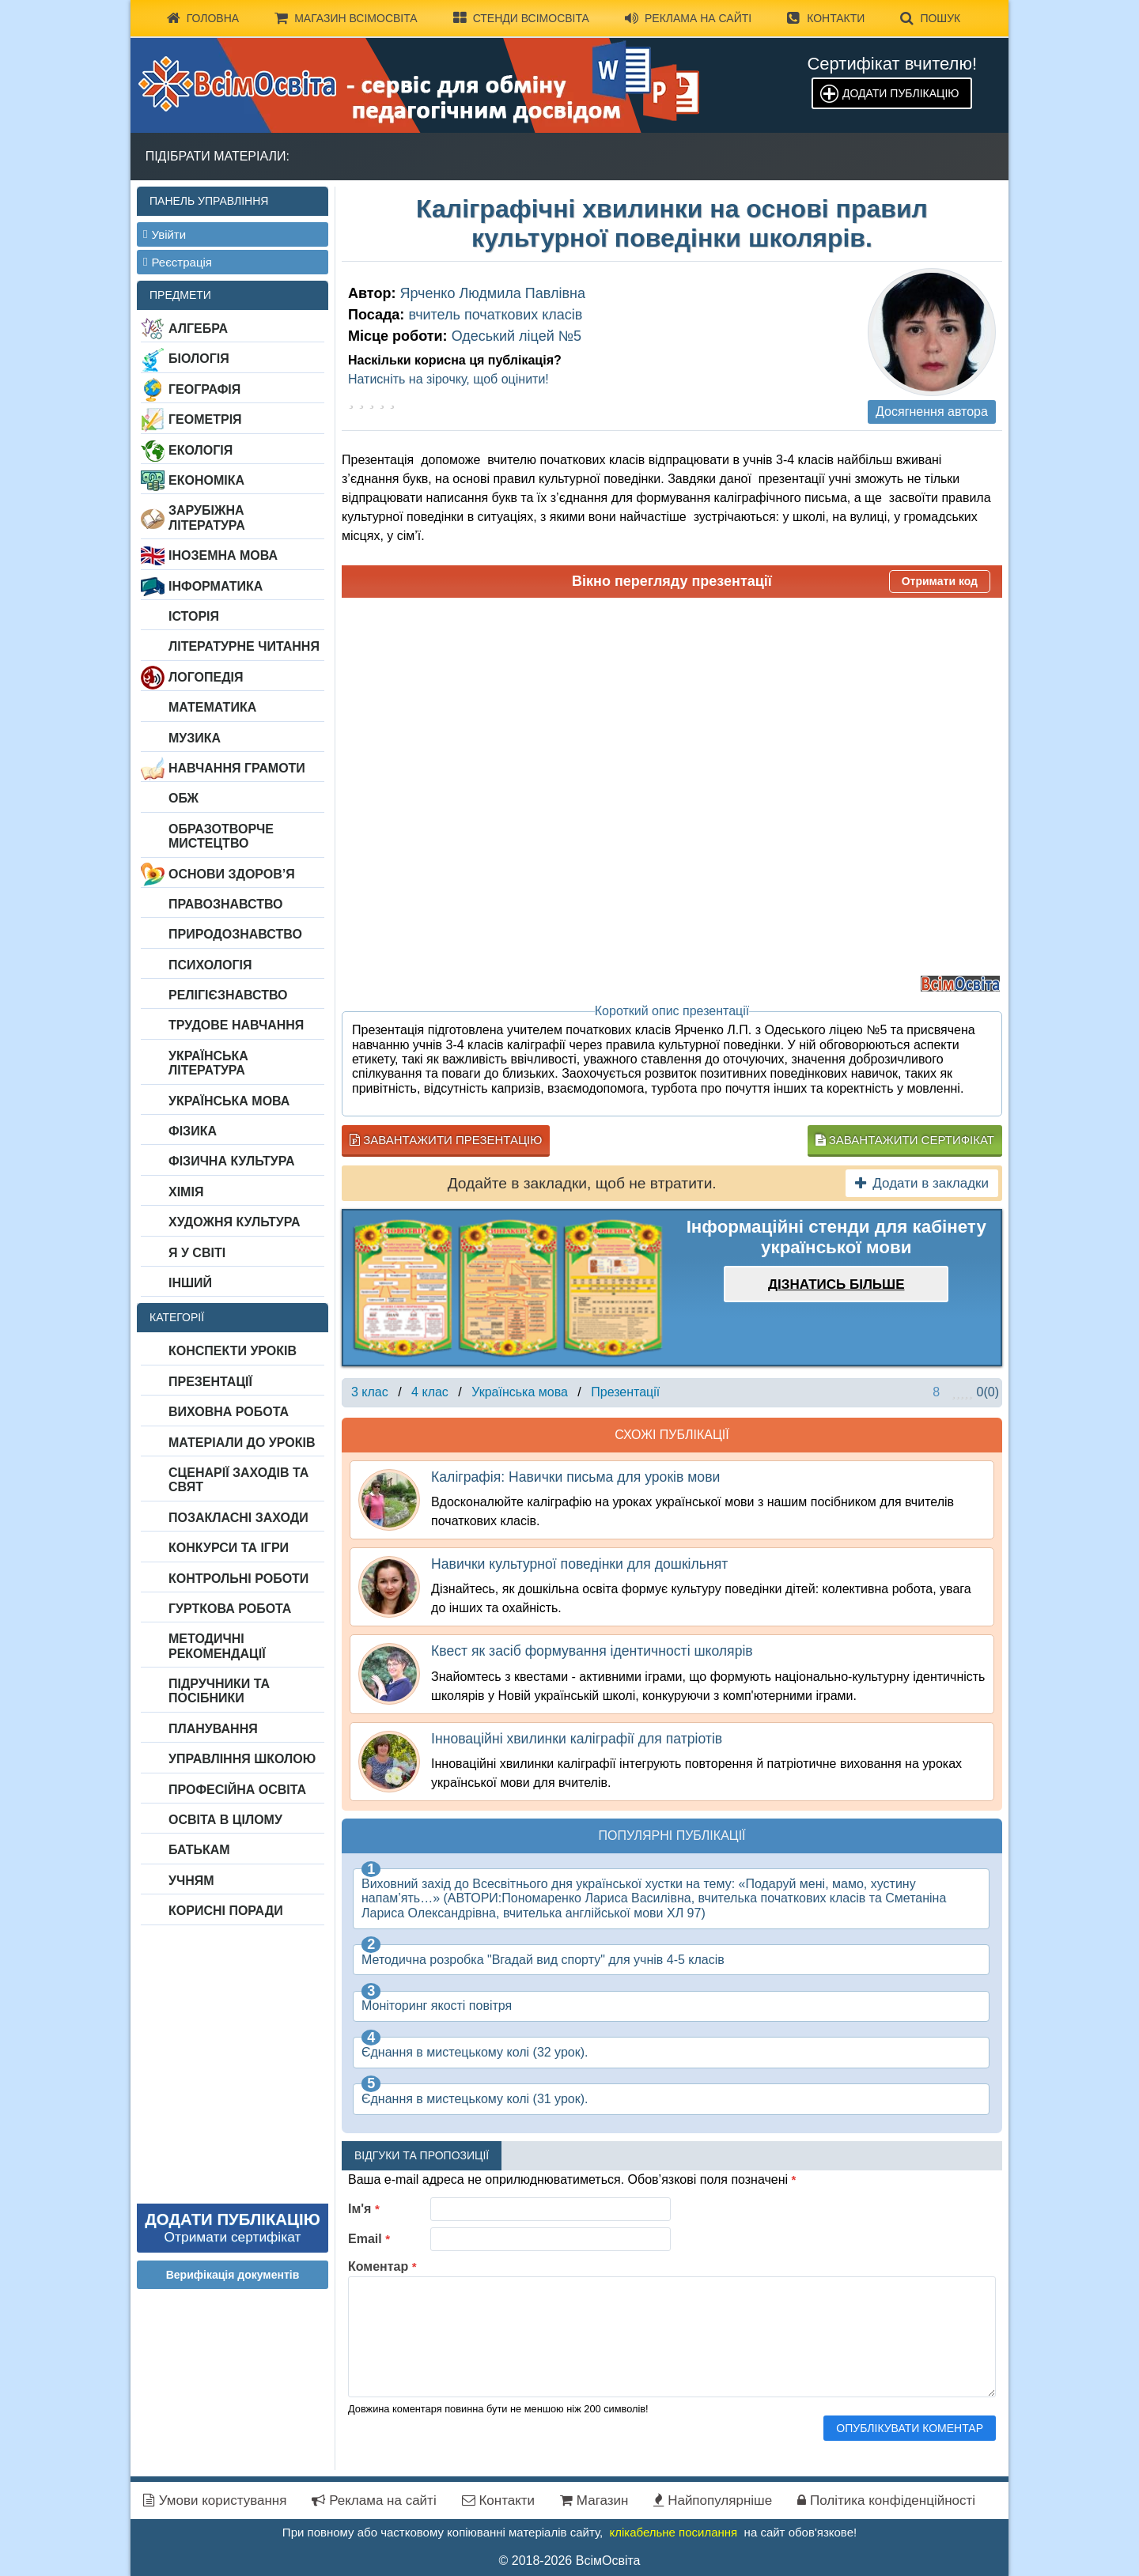  I want to click on Гурткова робота, so click(229, 1608).